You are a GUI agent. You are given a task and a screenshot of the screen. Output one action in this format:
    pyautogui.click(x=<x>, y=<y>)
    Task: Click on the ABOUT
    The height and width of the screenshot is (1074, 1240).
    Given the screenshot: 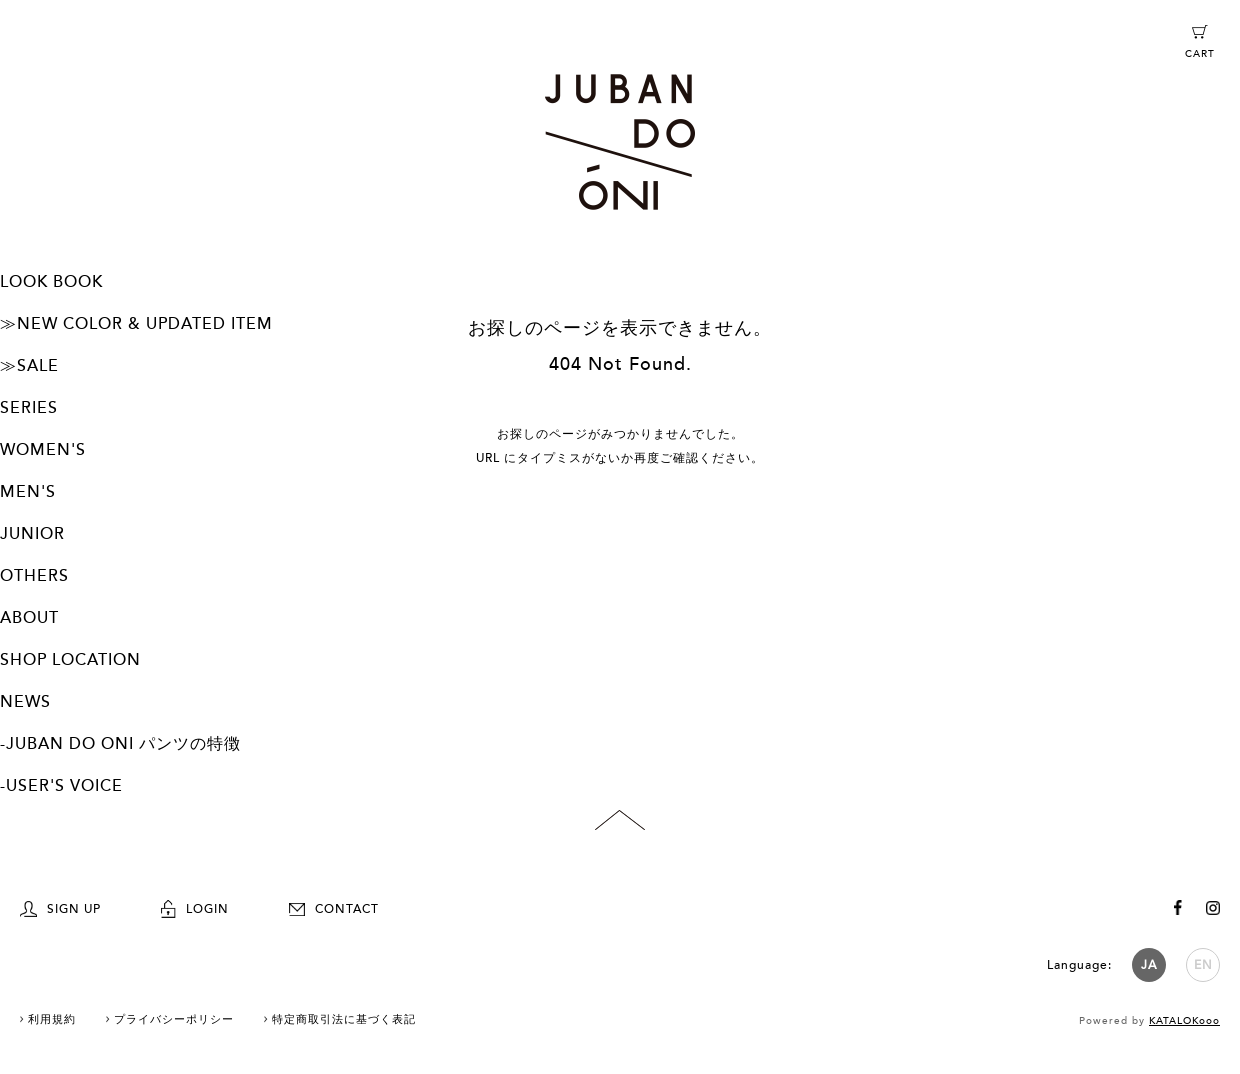 What is the action you would take?
    pyautogui.click(x=29, y=618)
    